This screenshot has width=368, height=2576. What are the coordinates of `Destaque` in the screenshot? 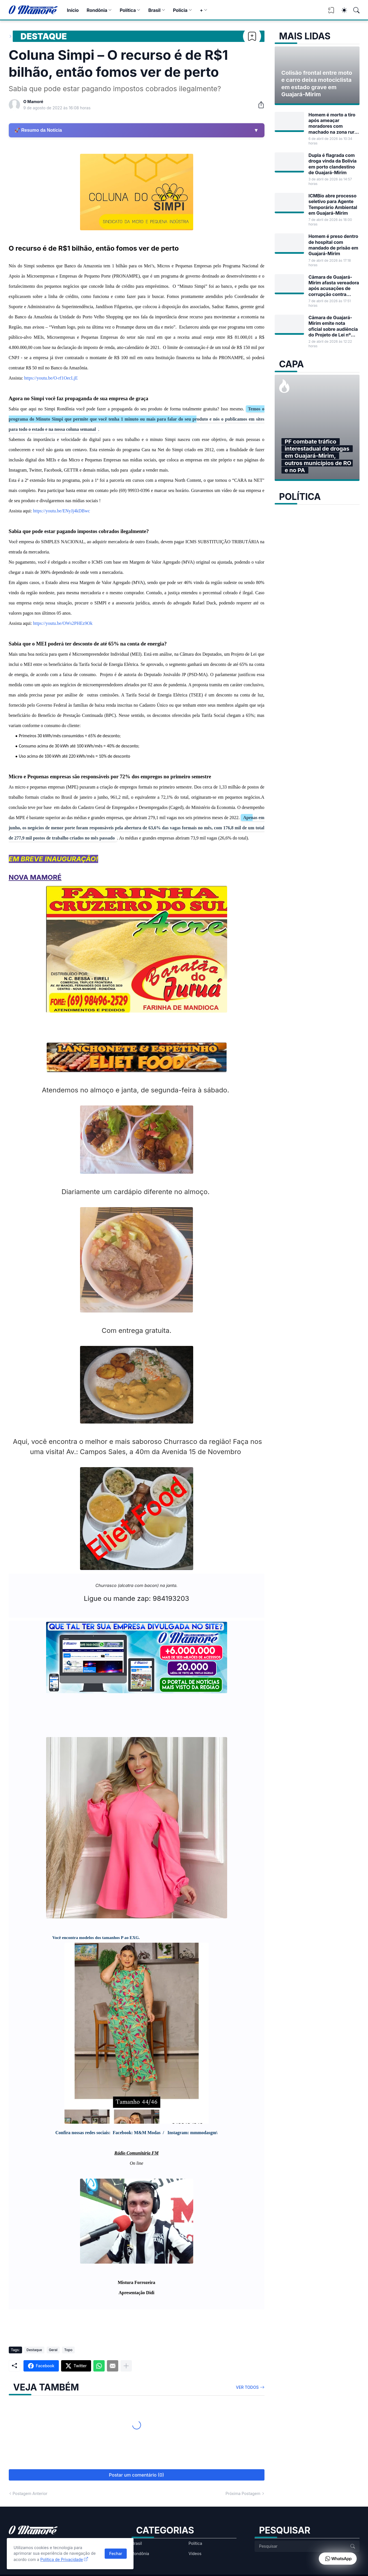 It's located at (44, 36).